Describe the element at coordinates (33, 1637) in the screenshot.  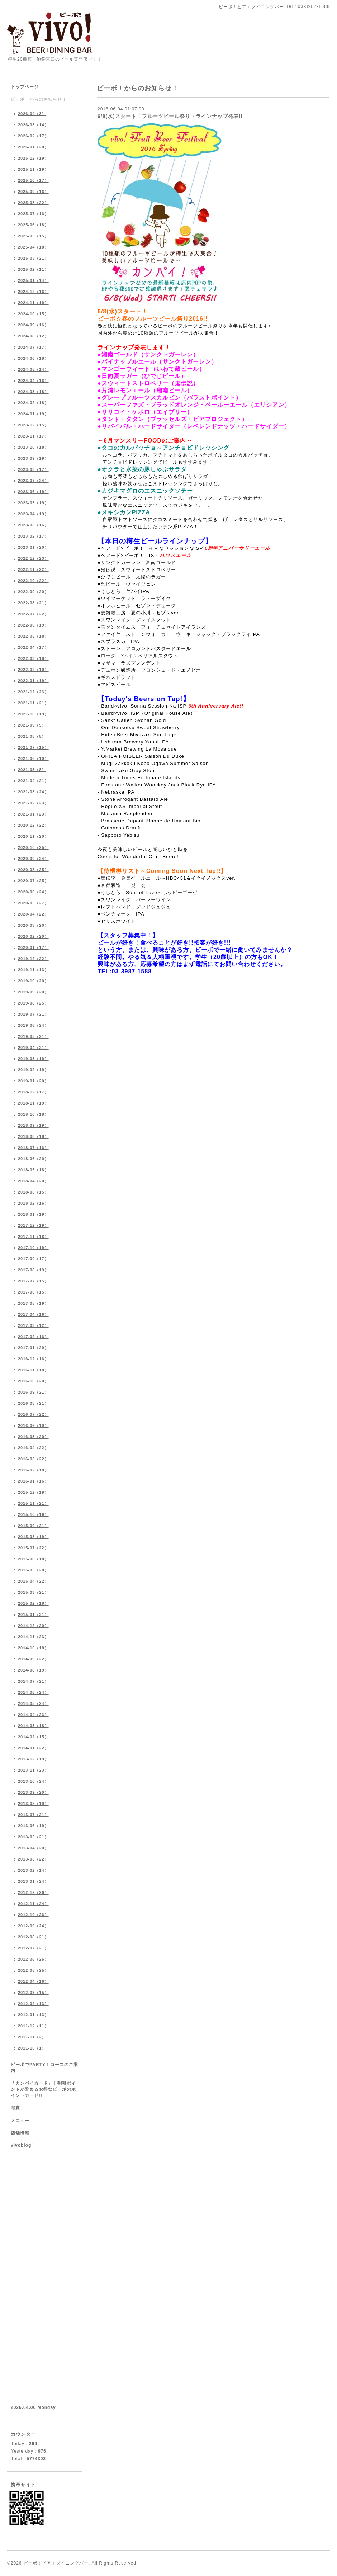
I see `2014-11（23）` at that location.